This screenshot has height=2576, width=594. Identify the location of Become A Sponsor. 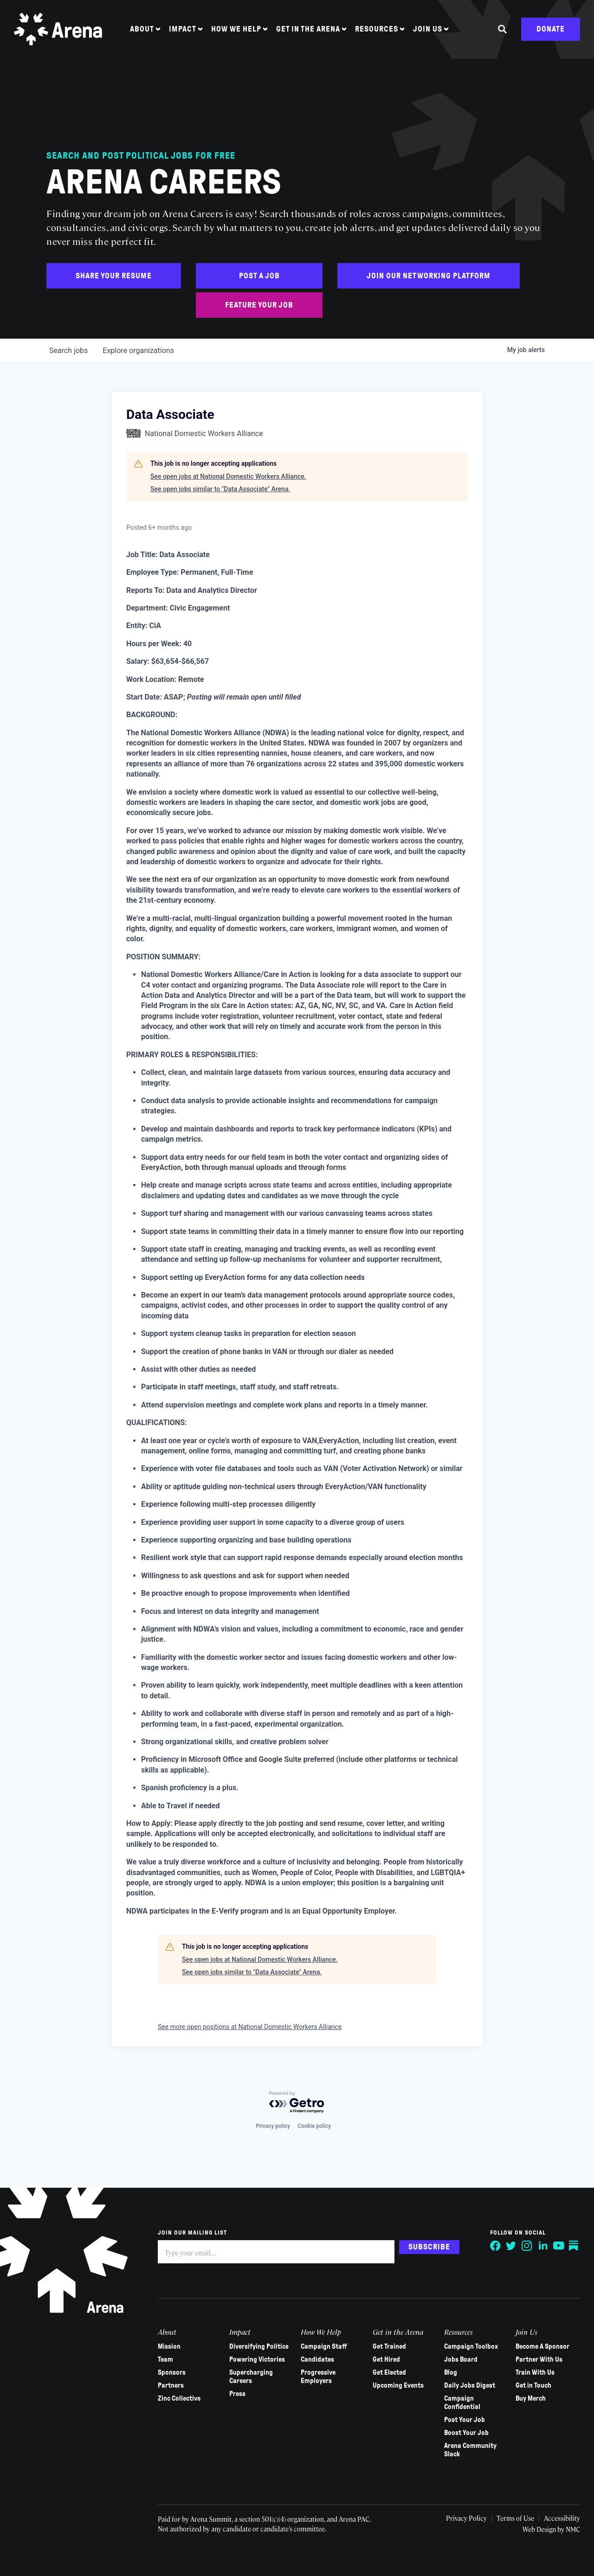
(542, 2346).